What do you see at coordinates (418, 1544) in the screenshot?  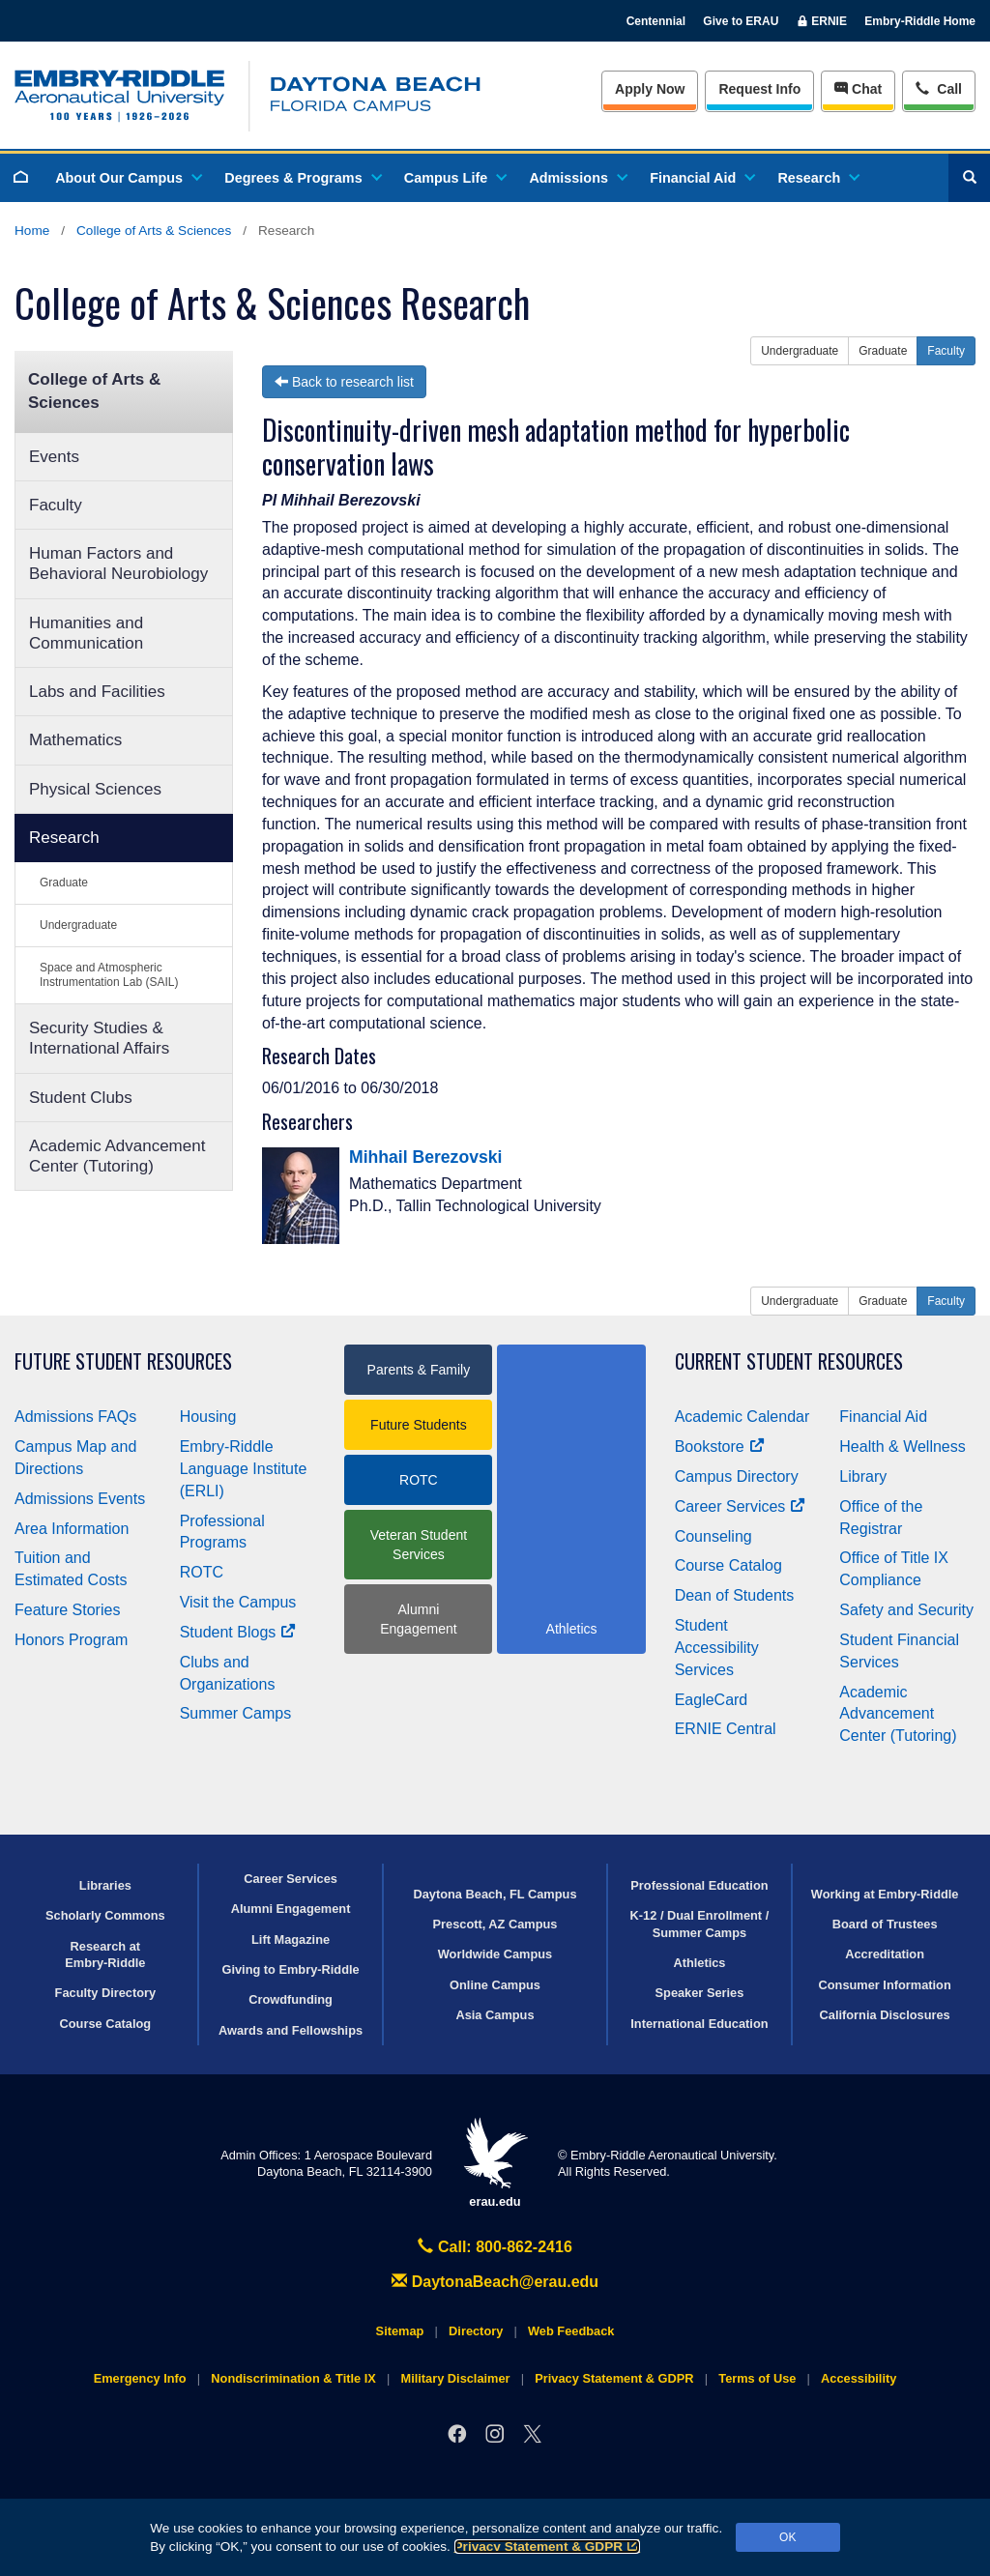 I see `Veteran Student Services` at bounding box center [418, 1544].